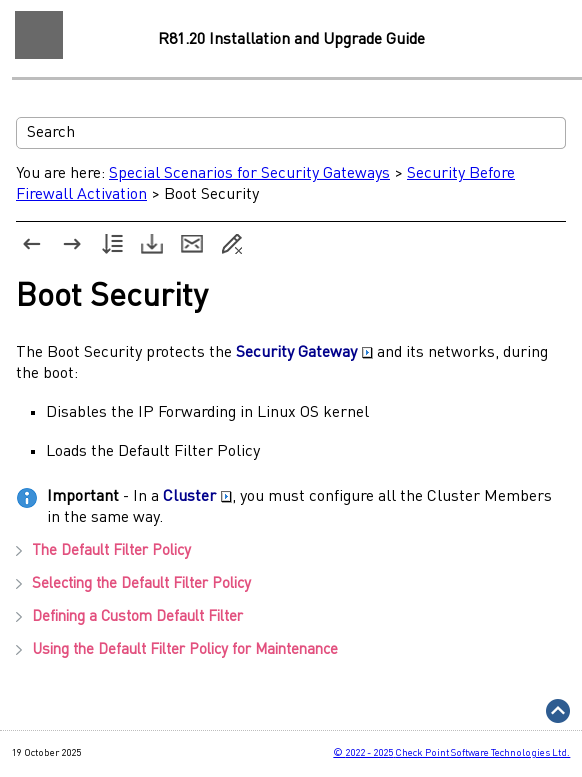 The image size is (582, 777). What do you see at coordinates (129, 617) in the screenshot?
I see `Defining a Custom Default Filter [button]` at bounding box center [129, 617].